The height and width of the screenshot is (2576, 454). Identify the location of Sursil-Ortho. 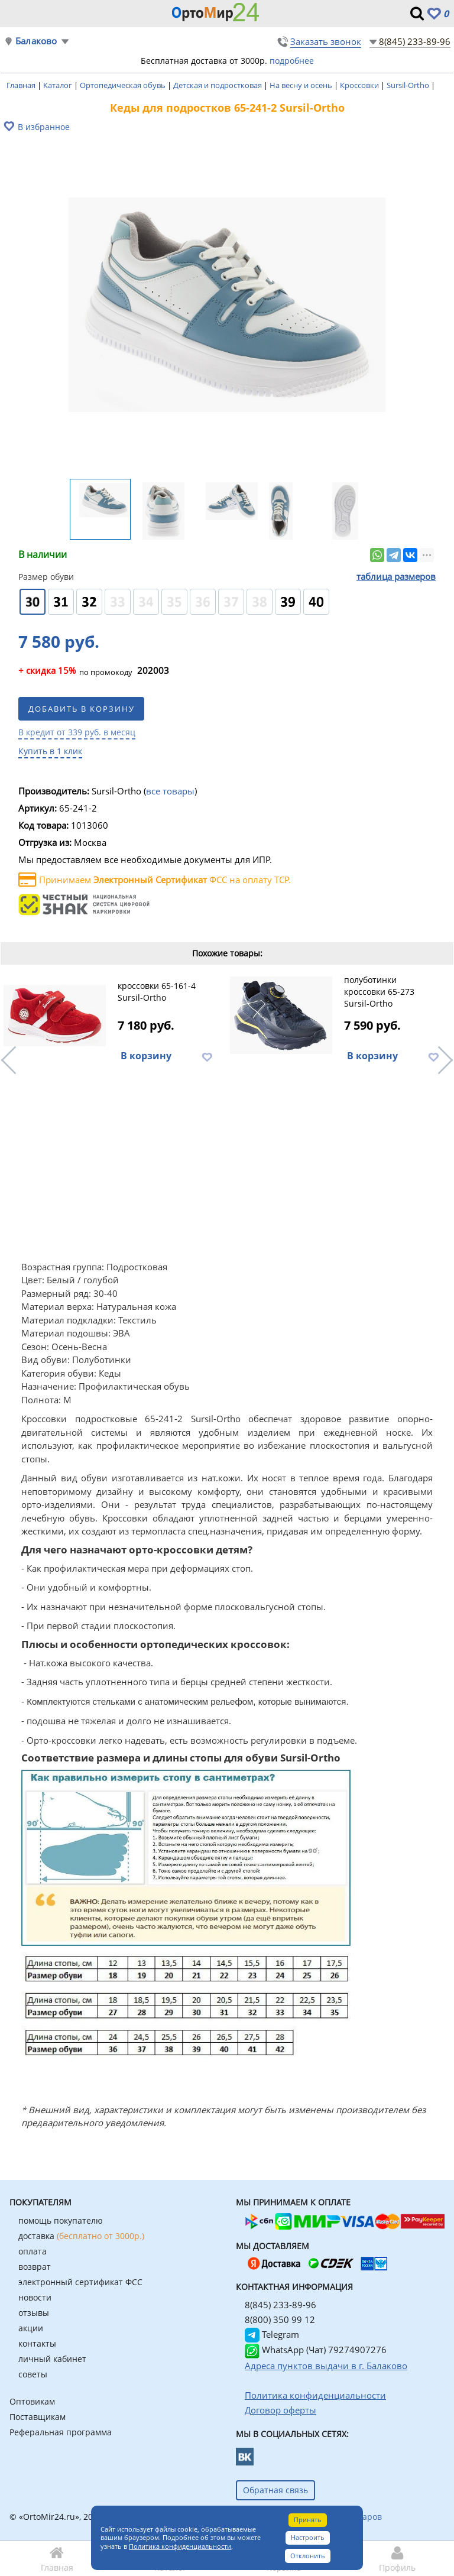
(409, 85).